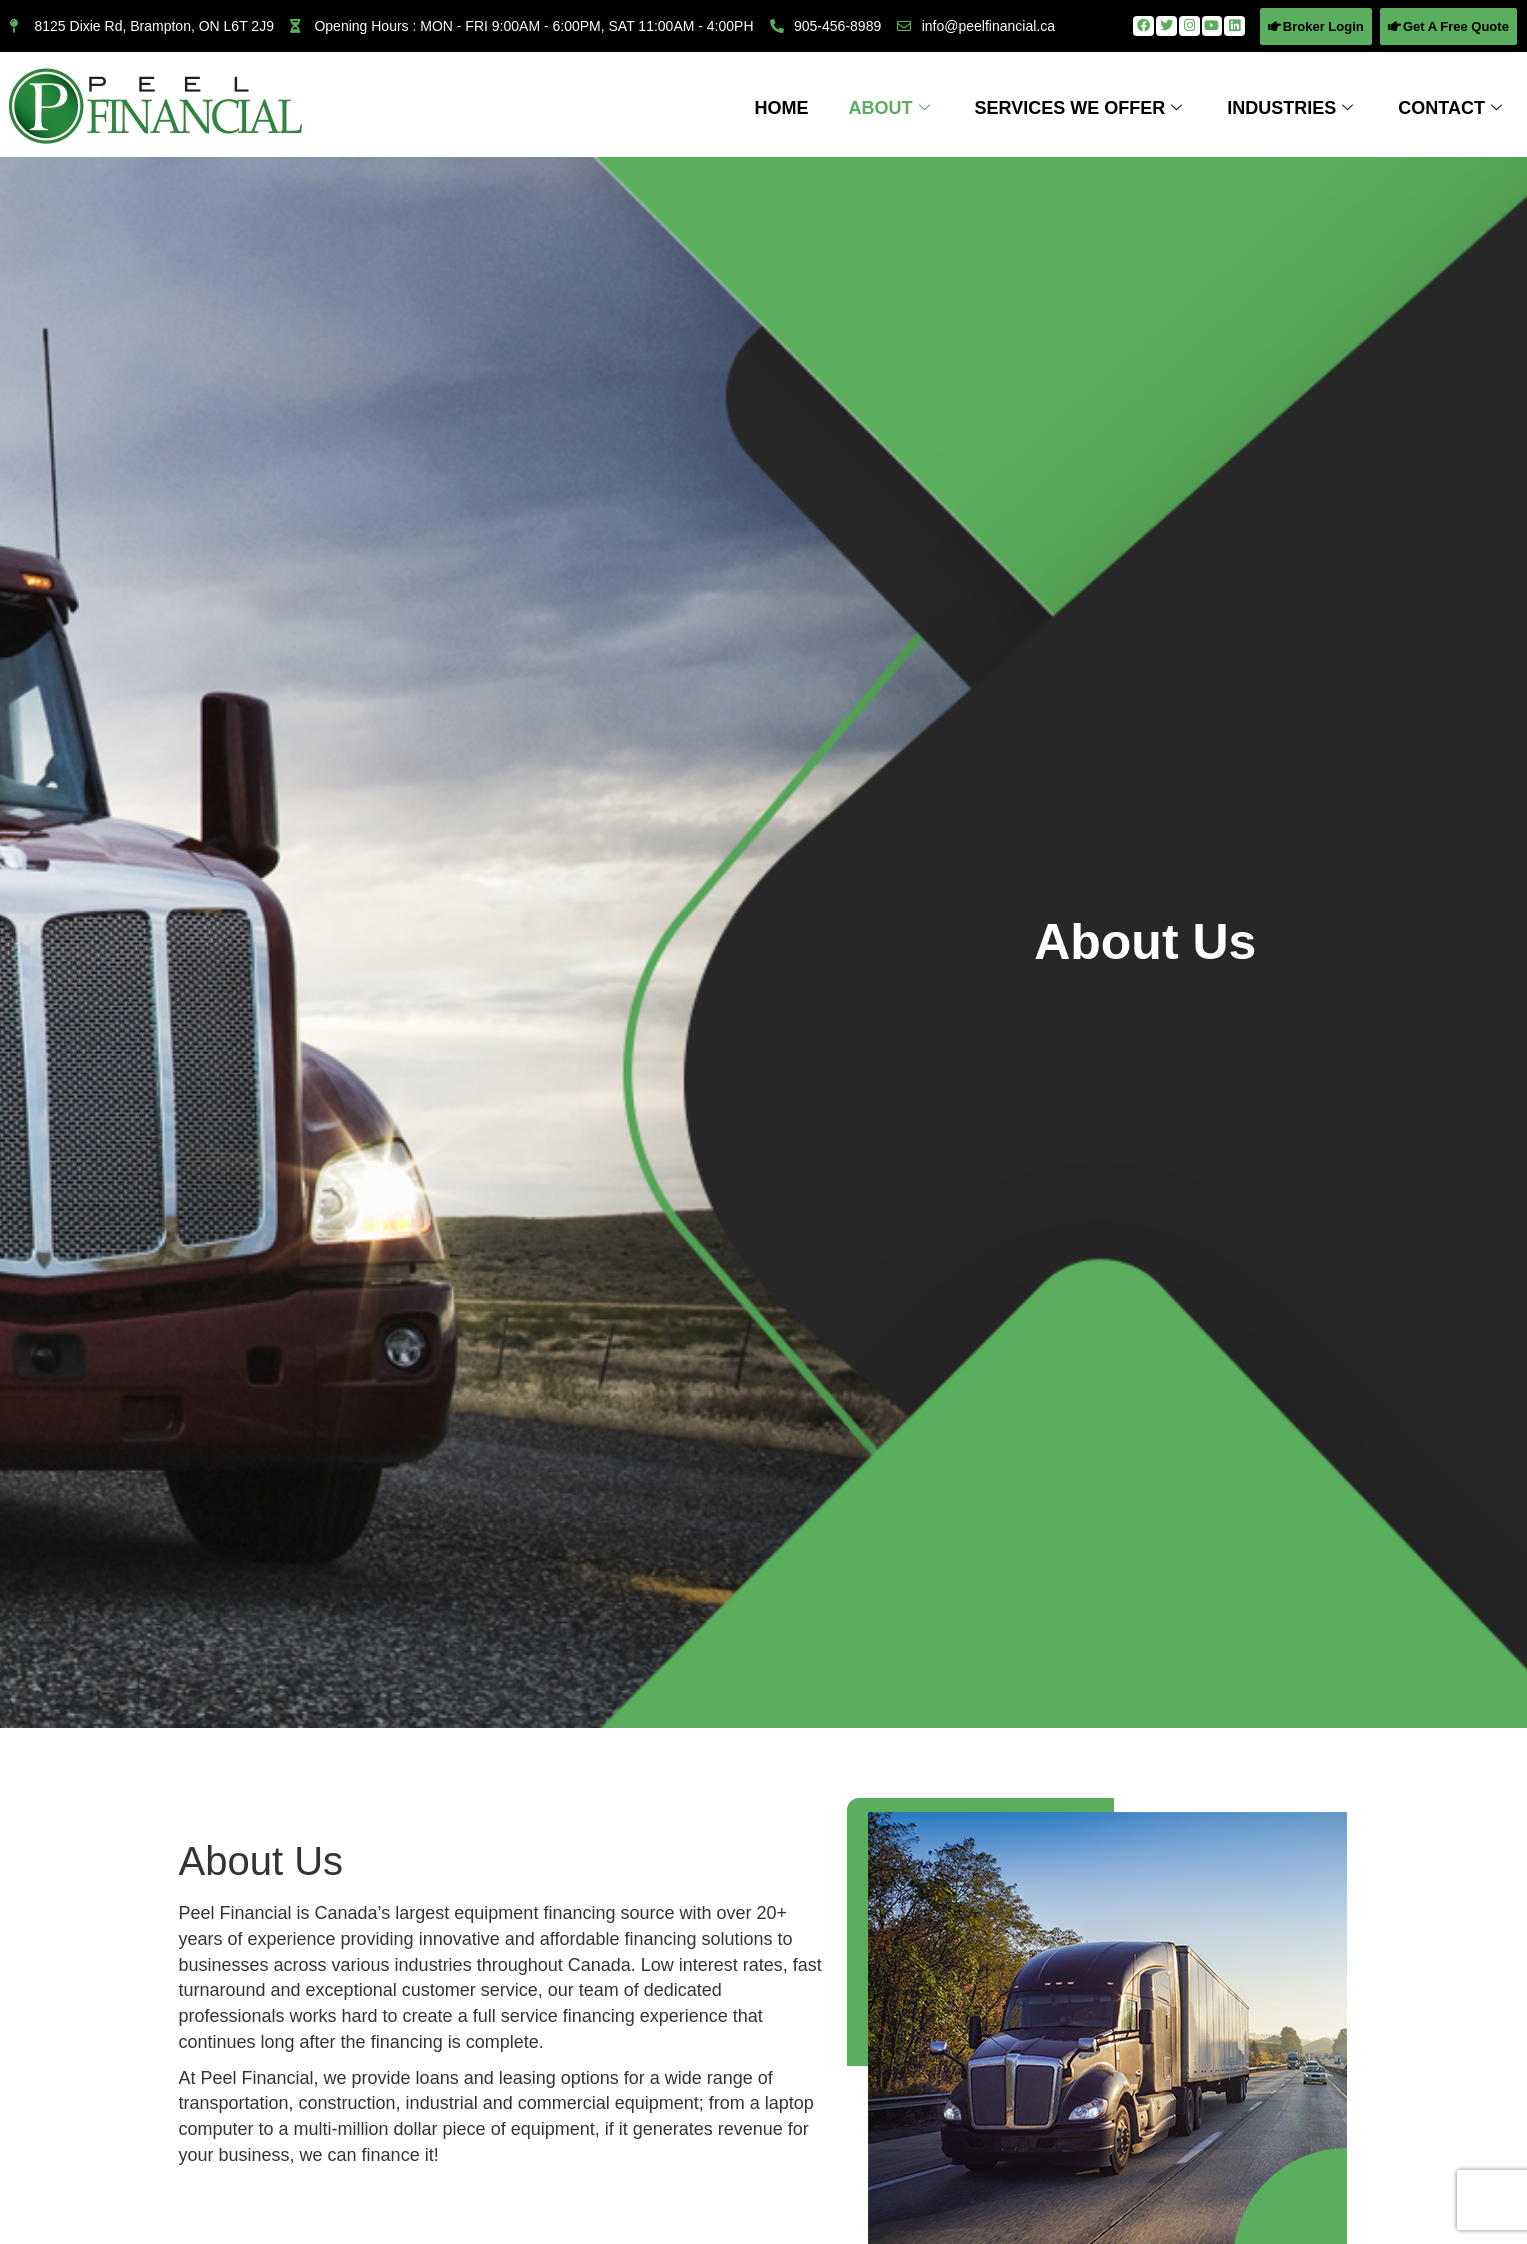 The image size is (1527, 2244). What do you see at coordinates (782, 108) in the screenshot?
I see `Home` at bounding box center [782, 108].